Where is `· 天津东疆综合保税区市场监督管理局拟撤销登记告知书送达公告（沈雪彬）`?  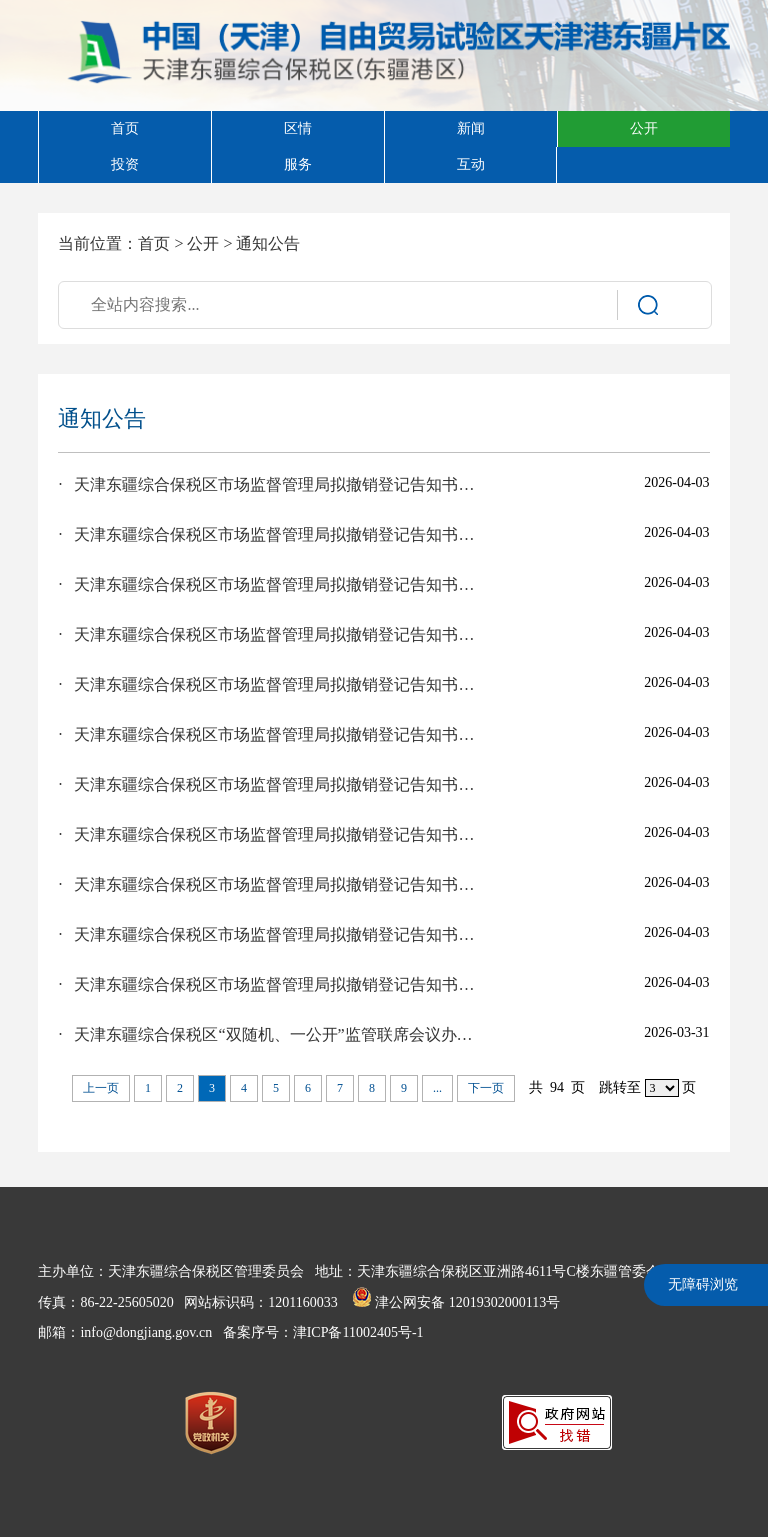
· 天津东疆综合保税区市场监督管理局拟撤销登记告知书送达公告（沈雪彬） is located at coordinates (269, 484).